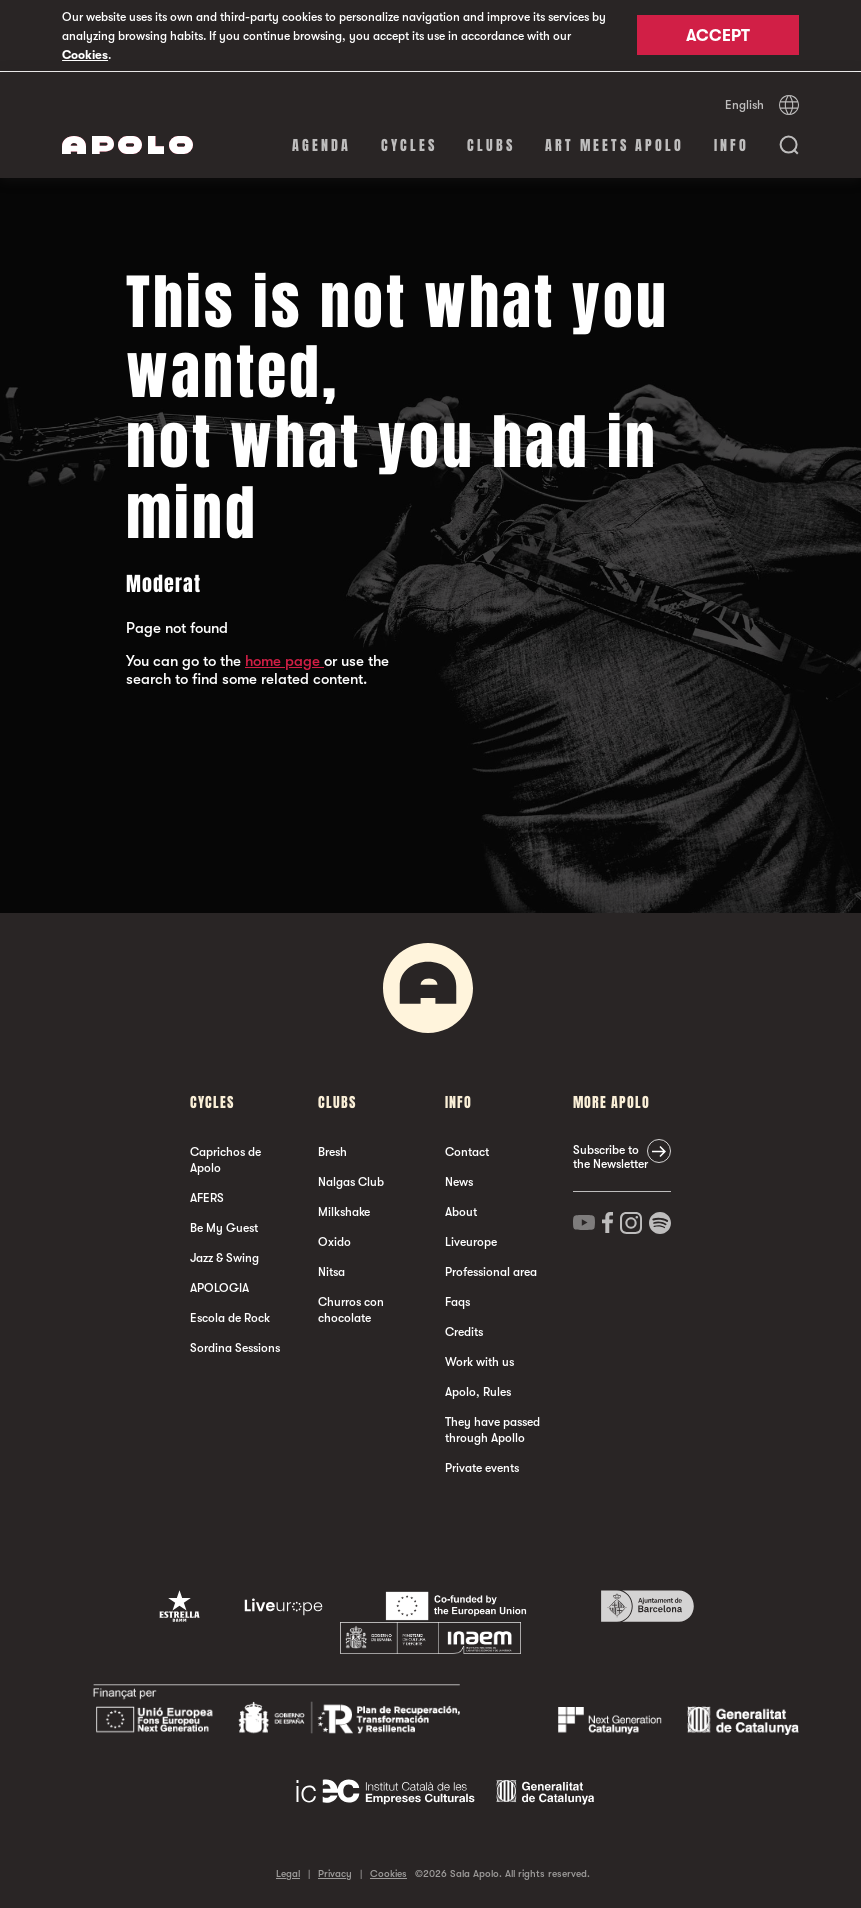  Describe the element at coordinates (731, 144) in the screenshot. I see `Info` at that location.